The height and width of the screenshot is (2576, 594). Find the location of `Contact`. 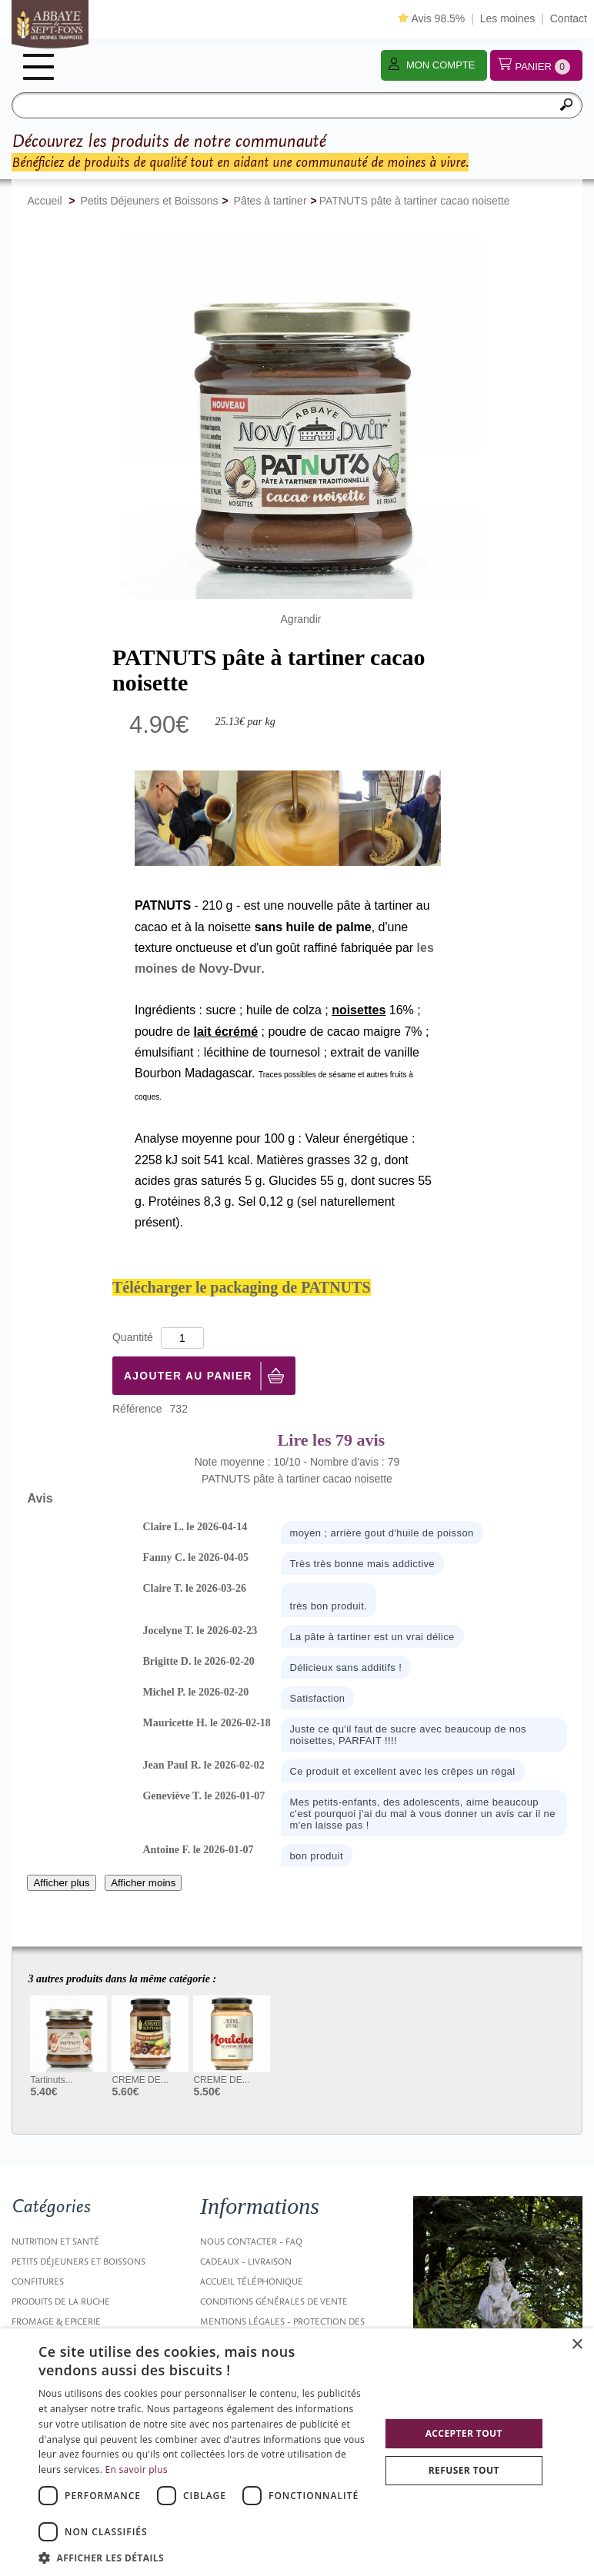

Contact is located at coordinates (568, 18).